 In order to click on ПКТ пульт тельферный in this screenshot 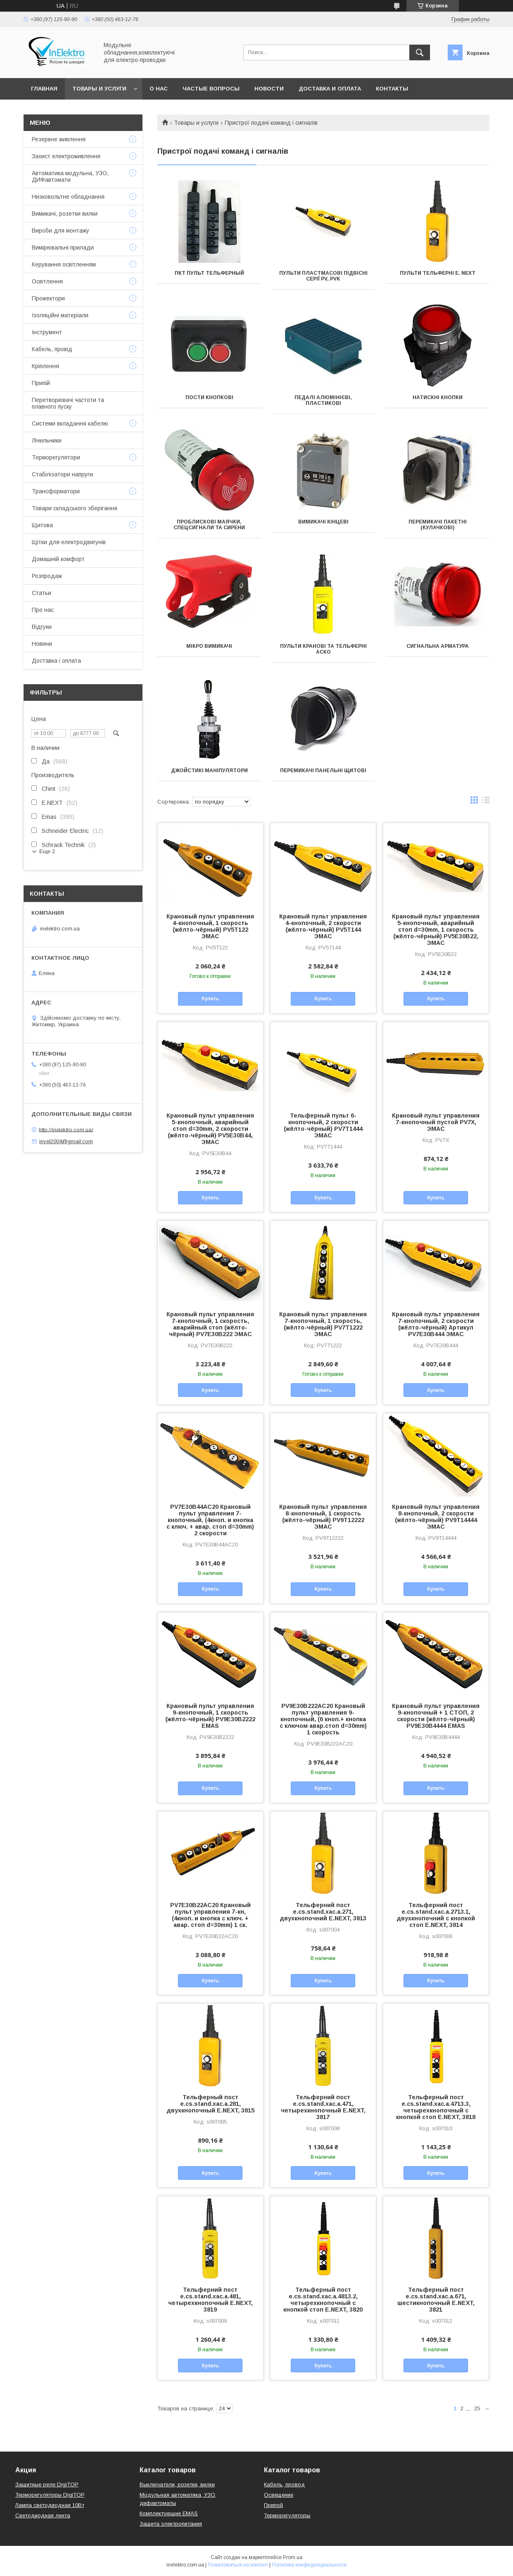, I will do `click(209, 273)`.